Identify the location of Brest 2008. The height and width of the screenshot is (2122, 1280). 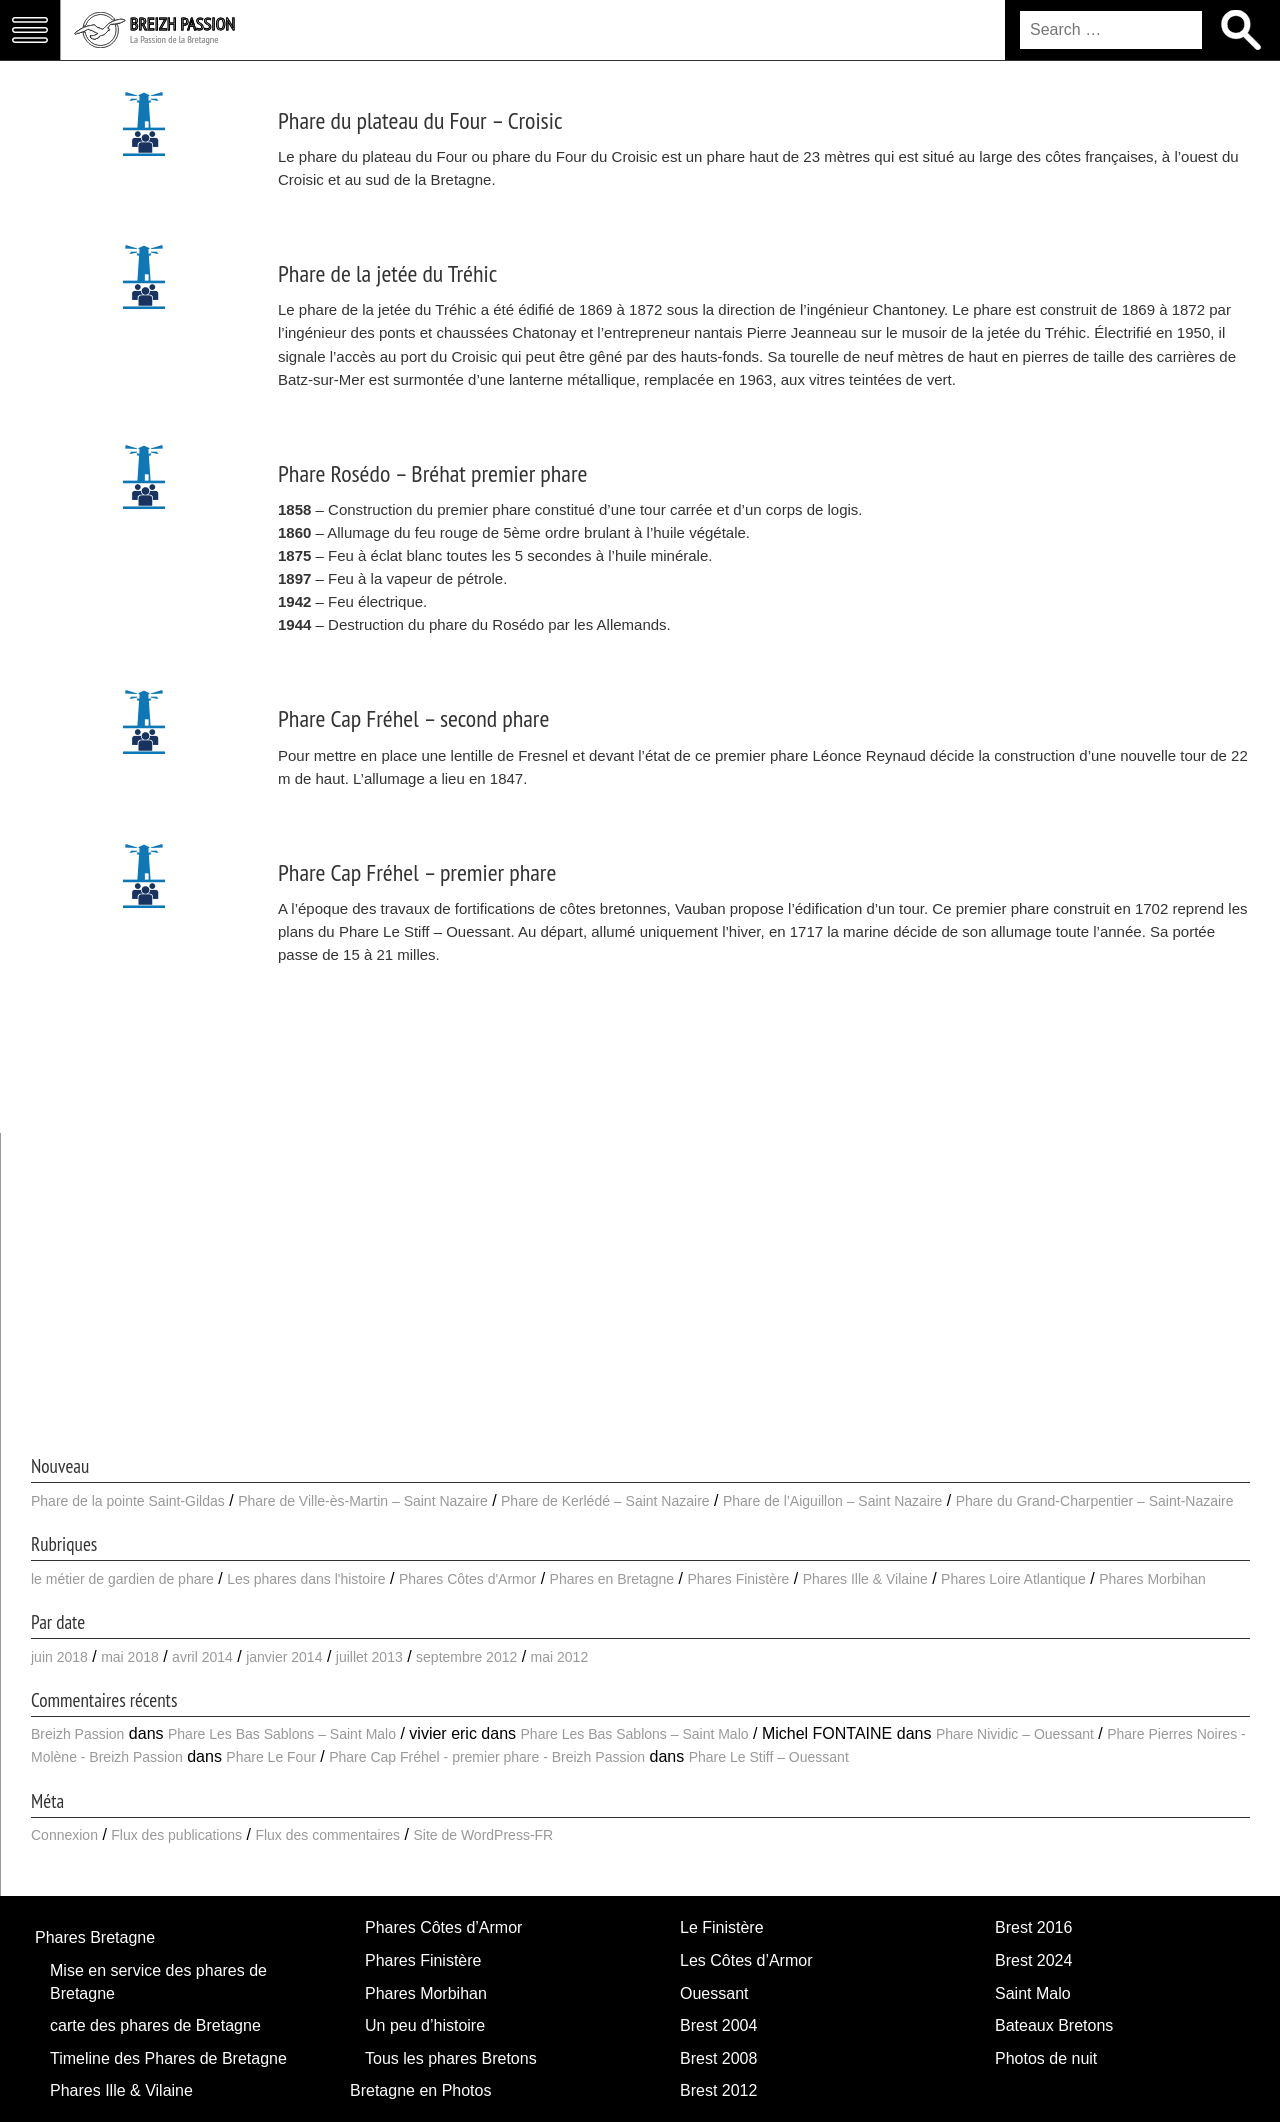
(718, 2058).